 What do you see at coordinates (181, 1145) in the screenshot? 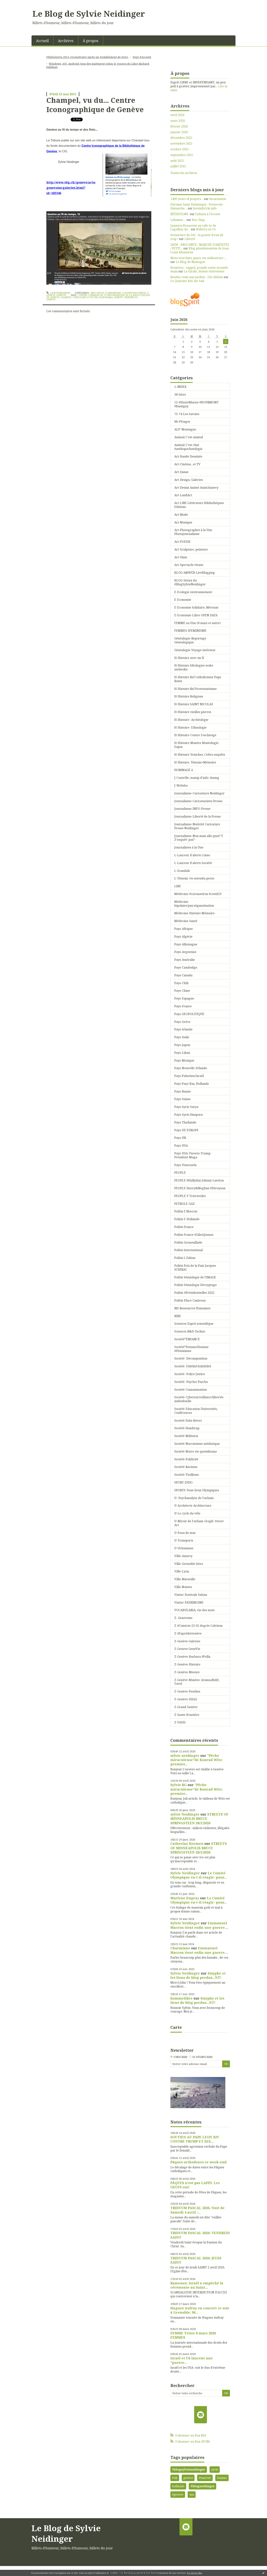
I see `Pays-USA` at bounding box center [181, 1145].